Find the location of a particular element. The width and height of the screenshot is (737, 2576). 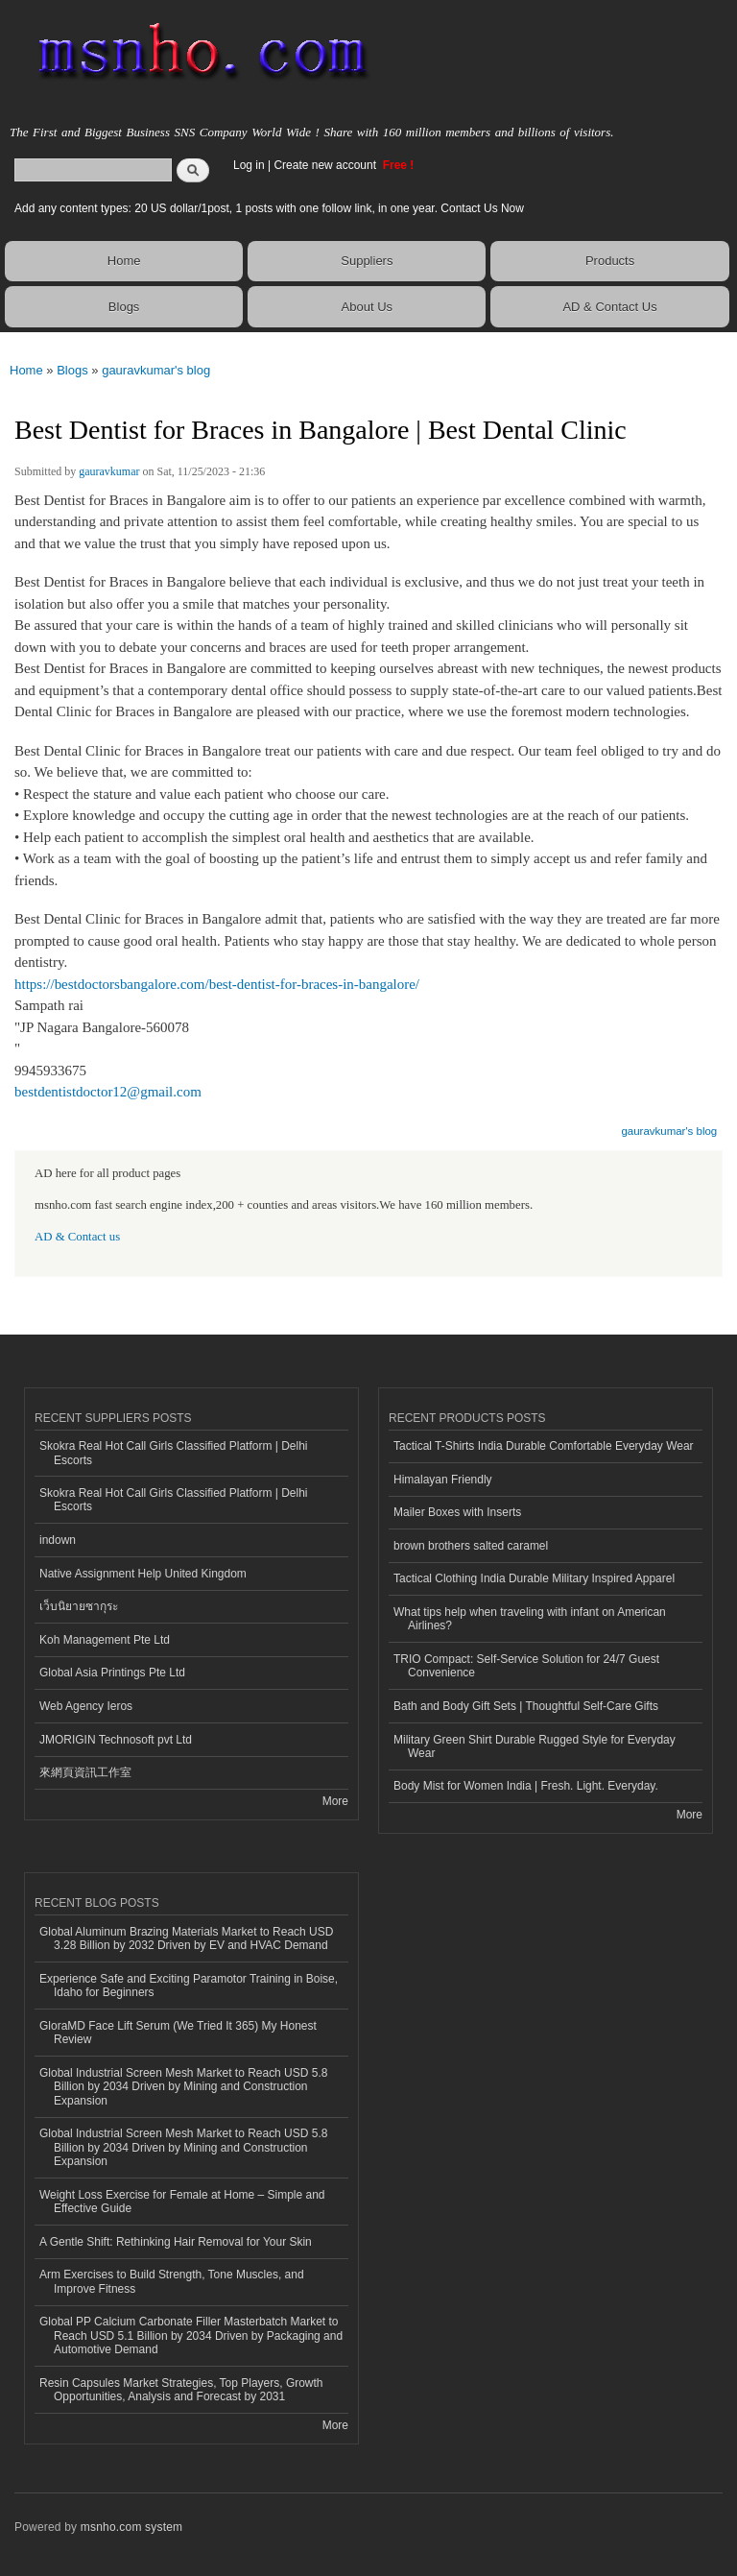

來網頁資訊工作室 is located at coordinates (85, 1772).